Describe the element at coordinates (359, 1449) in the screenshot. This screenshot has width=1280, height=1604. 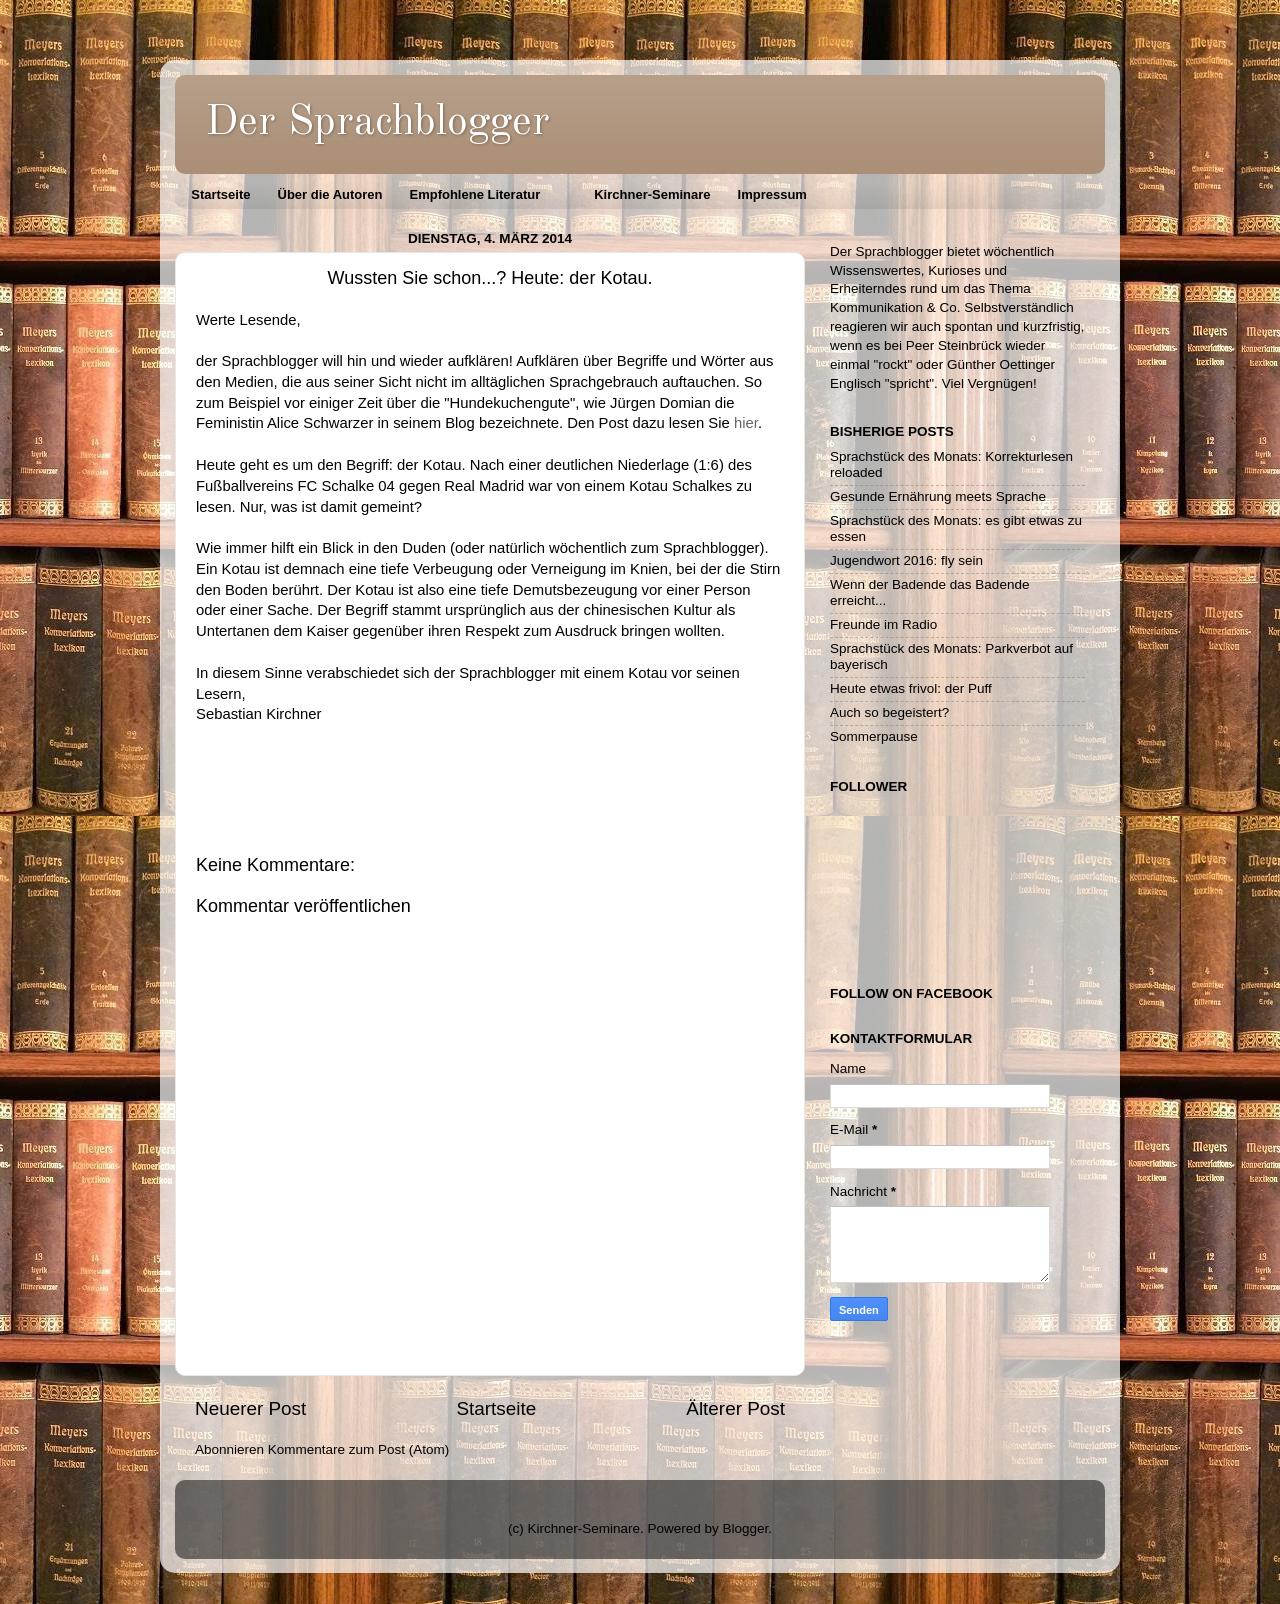
I see `Kommentare zum Post (Atom)` at that location.